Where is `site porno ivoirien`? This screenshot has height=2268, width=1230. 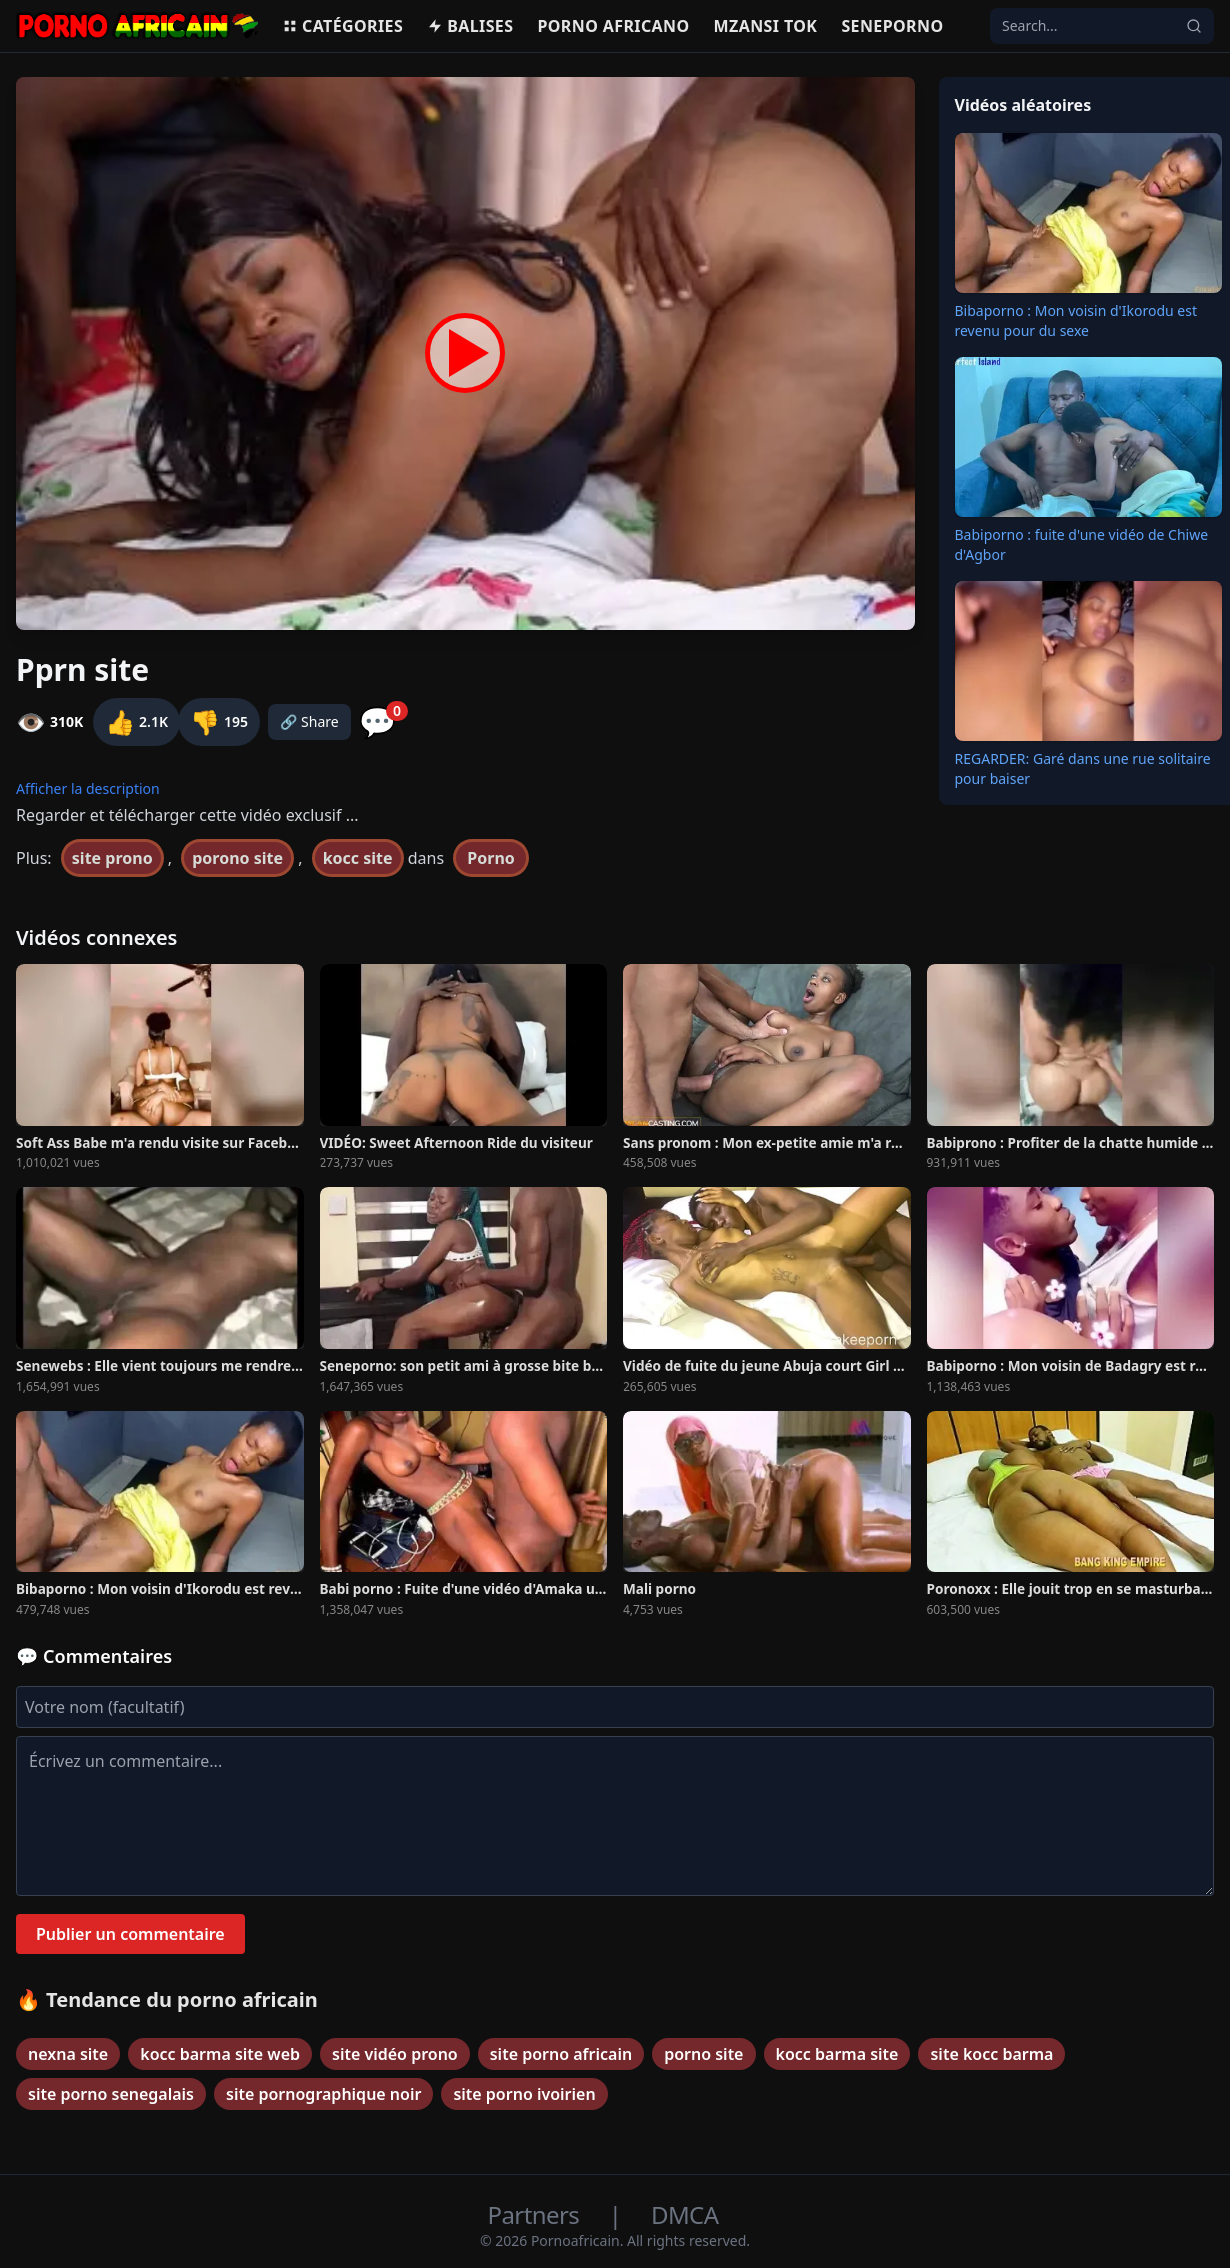 site porno ivoirien is located at coordinates (524, 2094).